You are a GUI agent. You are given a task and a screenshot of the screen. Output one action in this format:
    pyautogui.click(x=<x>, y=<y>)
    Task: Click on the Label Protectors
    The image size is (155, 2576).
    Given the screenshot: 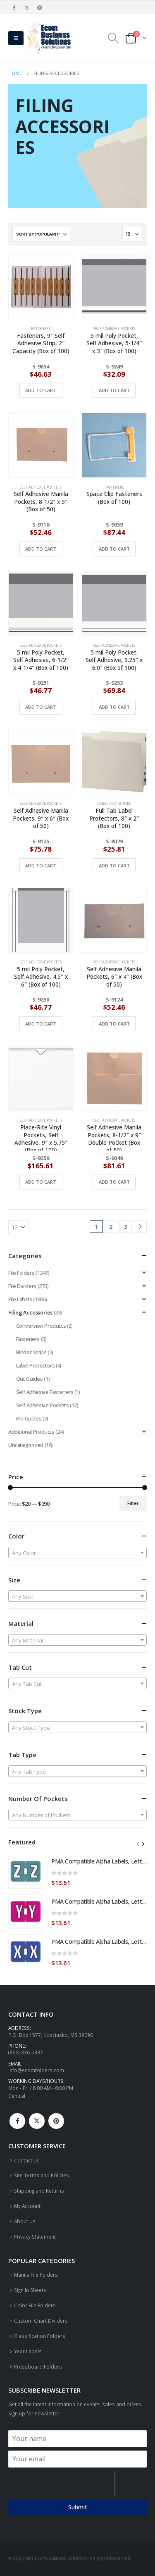 What is the action you would take?
    pyautogui.click(x=114, y=803)
    